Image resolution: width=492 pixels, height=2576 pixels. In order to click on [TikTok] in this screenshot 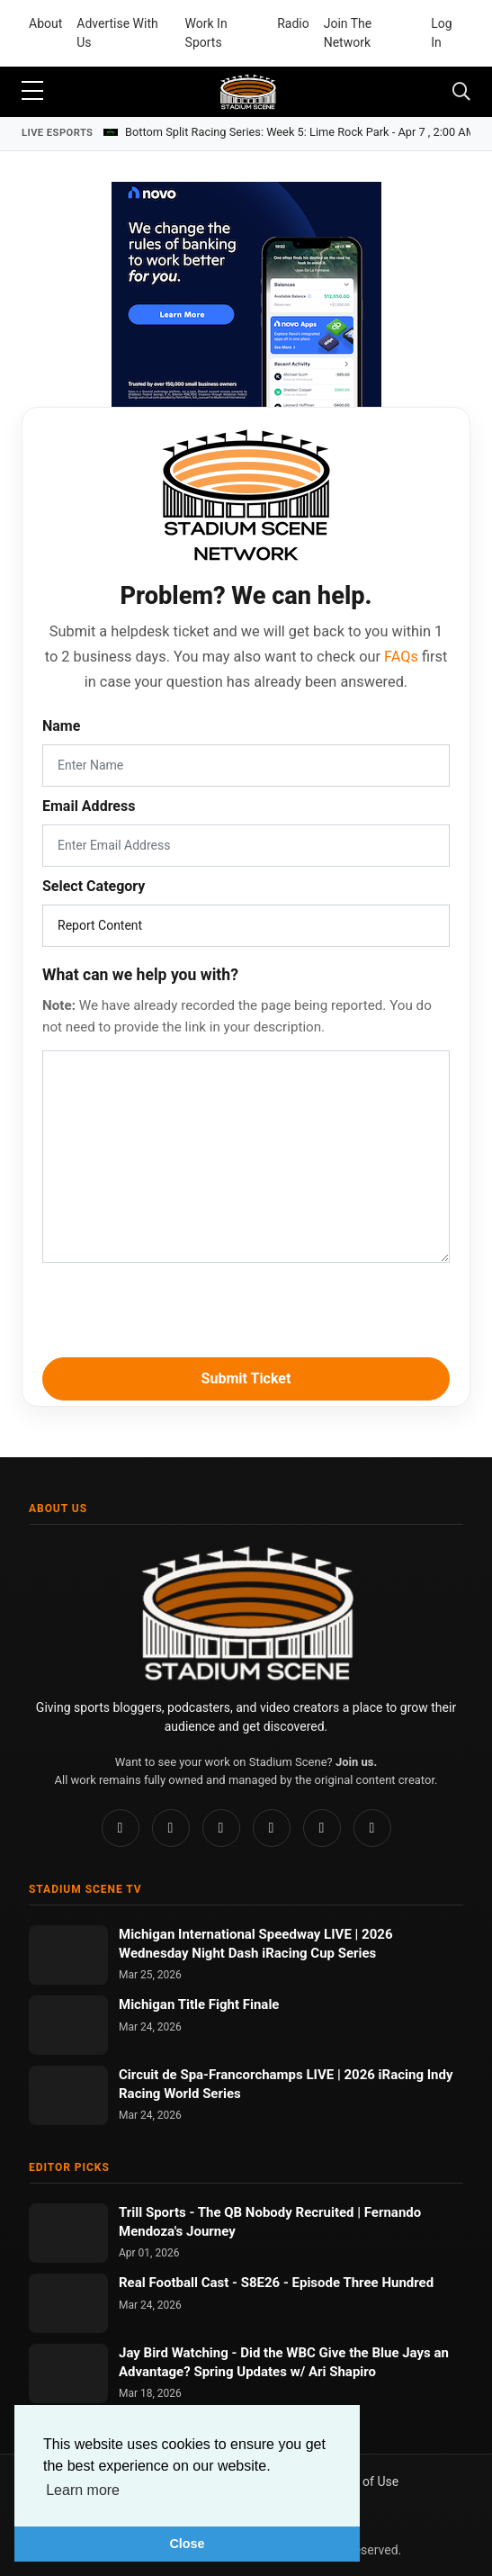, I will do `click(272, 1828)`.